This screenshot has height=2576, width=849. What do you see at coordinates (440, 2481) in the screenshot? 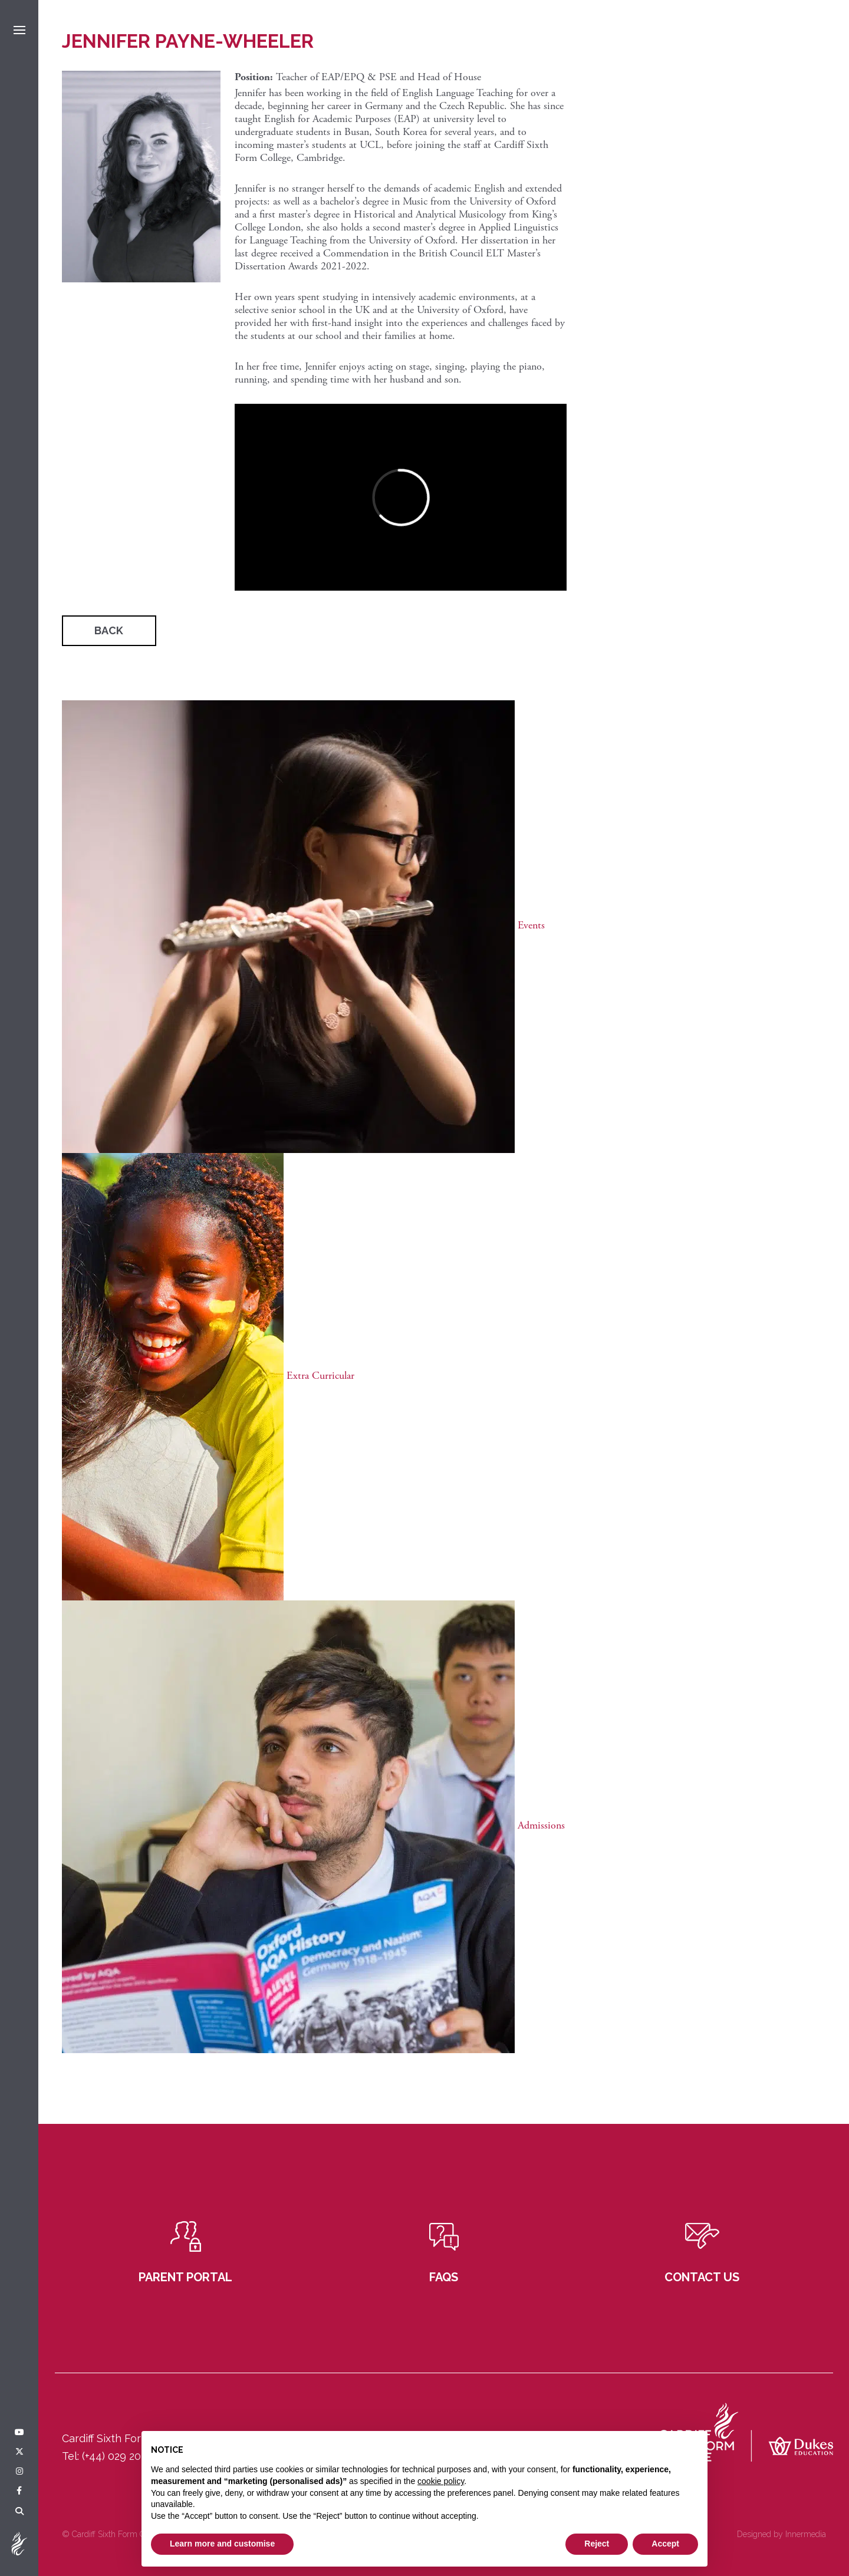
I see `cookie policy [button]` at bounding box center [440, 2481].